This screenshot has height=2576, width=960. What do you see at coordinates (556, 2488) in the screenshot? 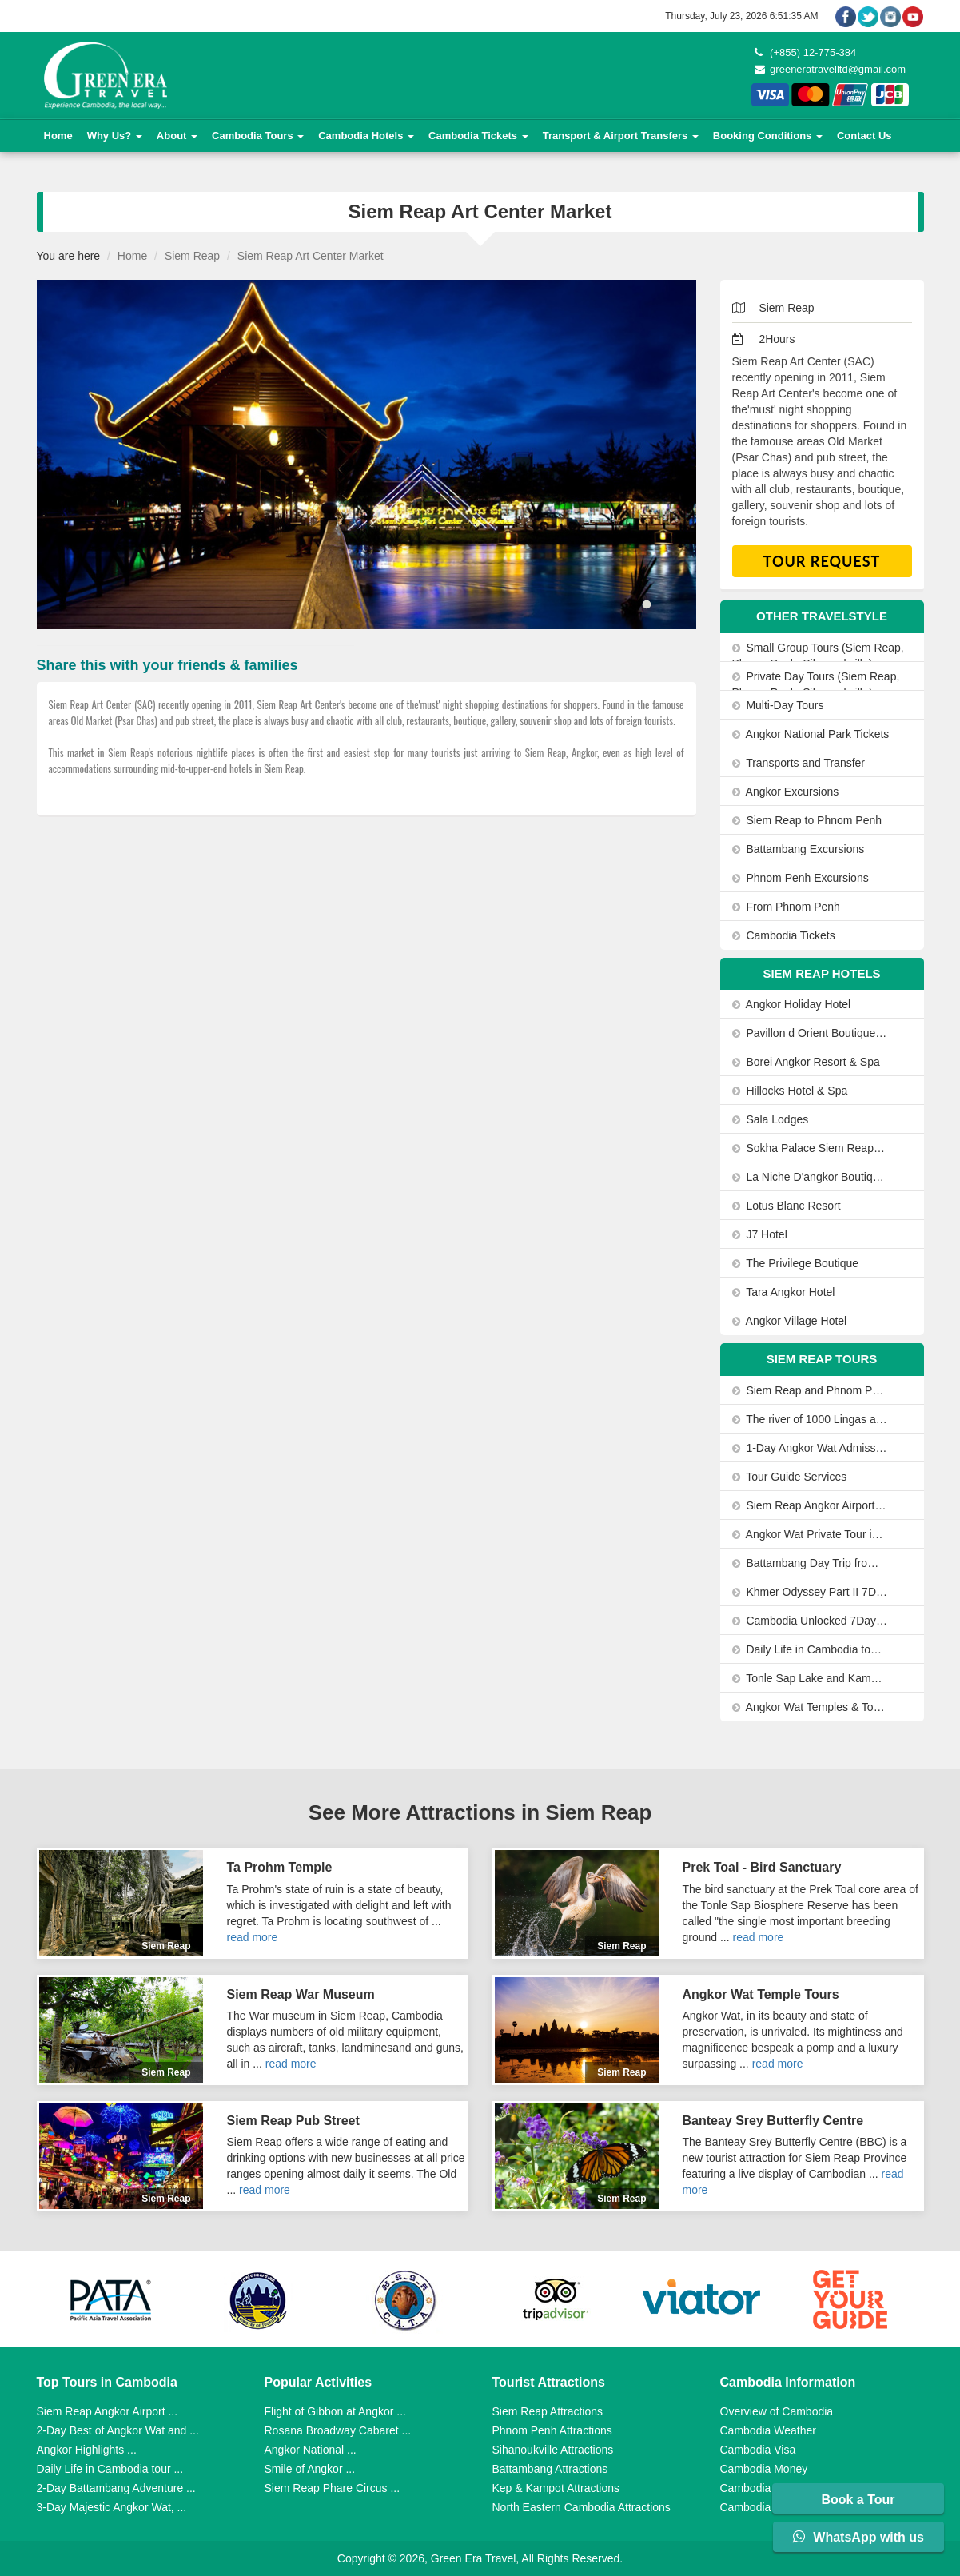
I see `Kep & Kampot Attractions` at bounding box center [556, 2488].